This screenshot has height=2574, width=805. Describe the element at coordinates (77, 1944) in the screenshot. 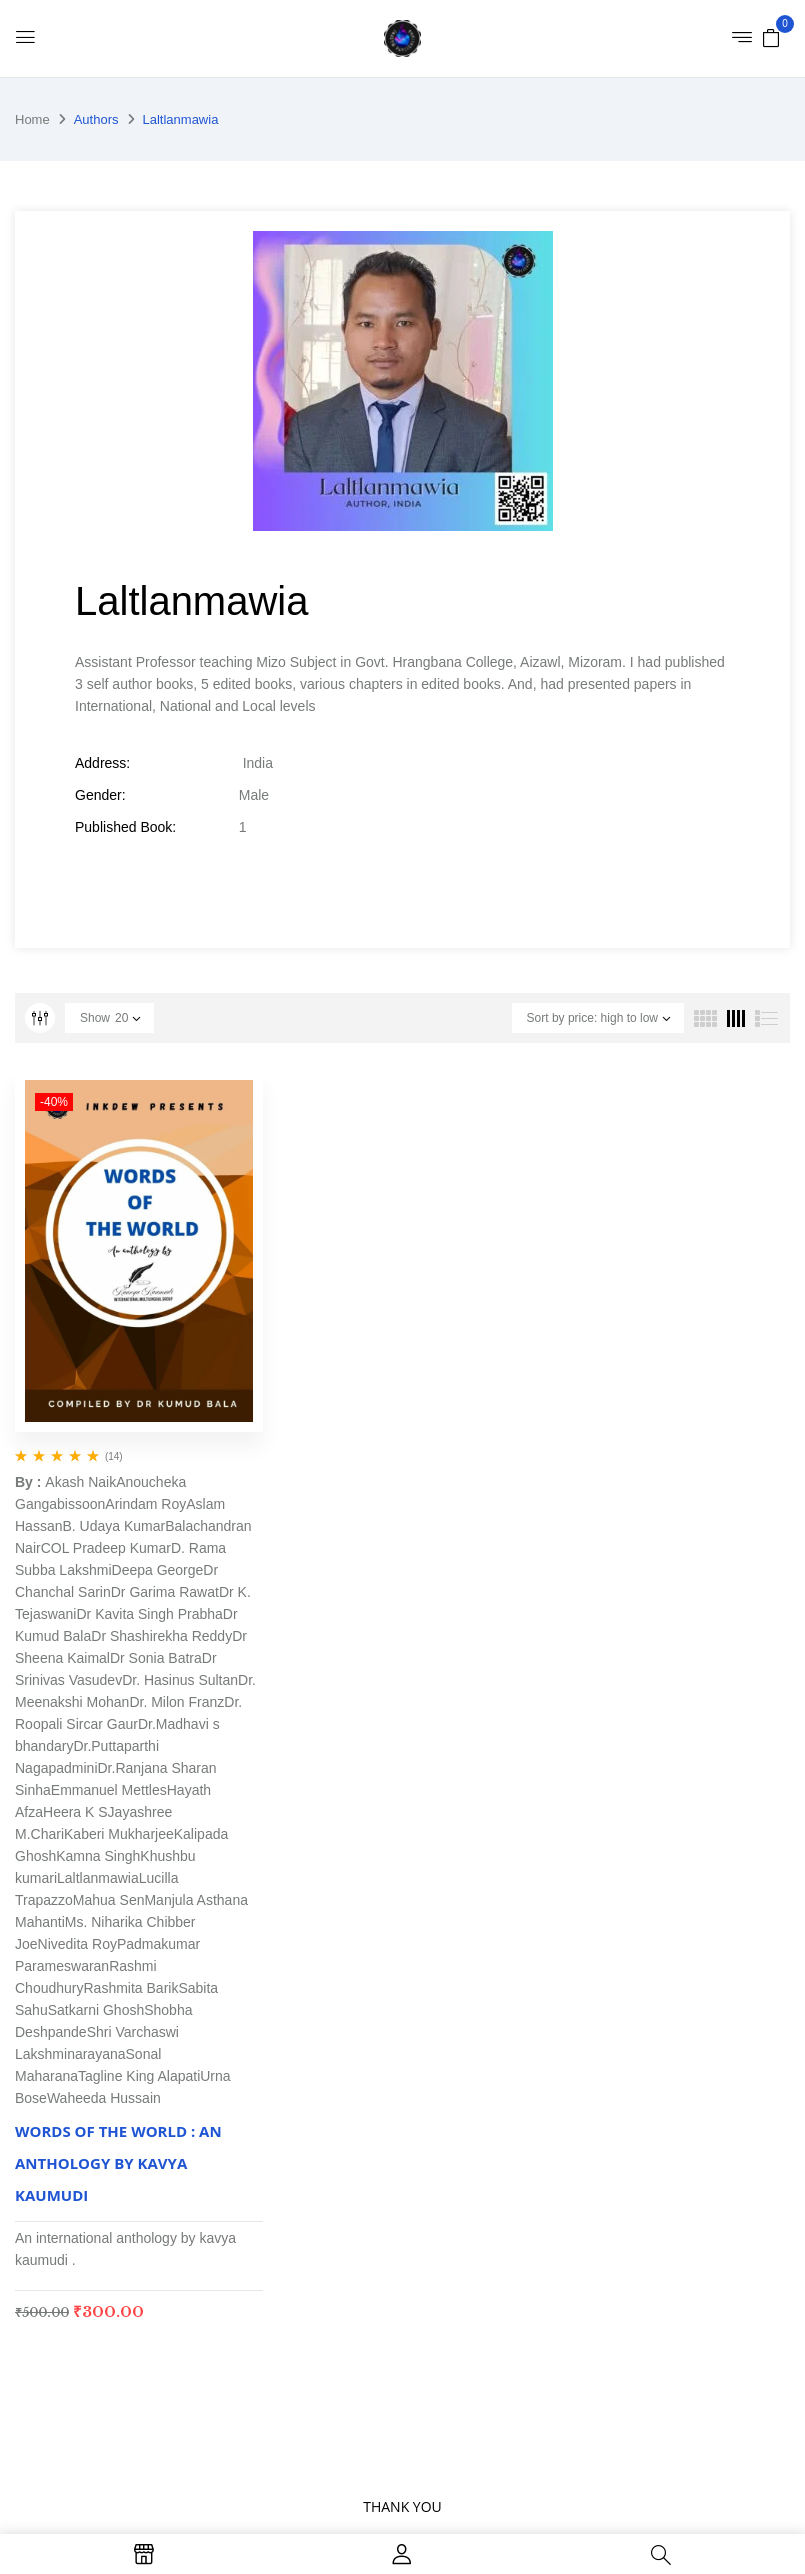

I see `Nivedita Roy` at that location.